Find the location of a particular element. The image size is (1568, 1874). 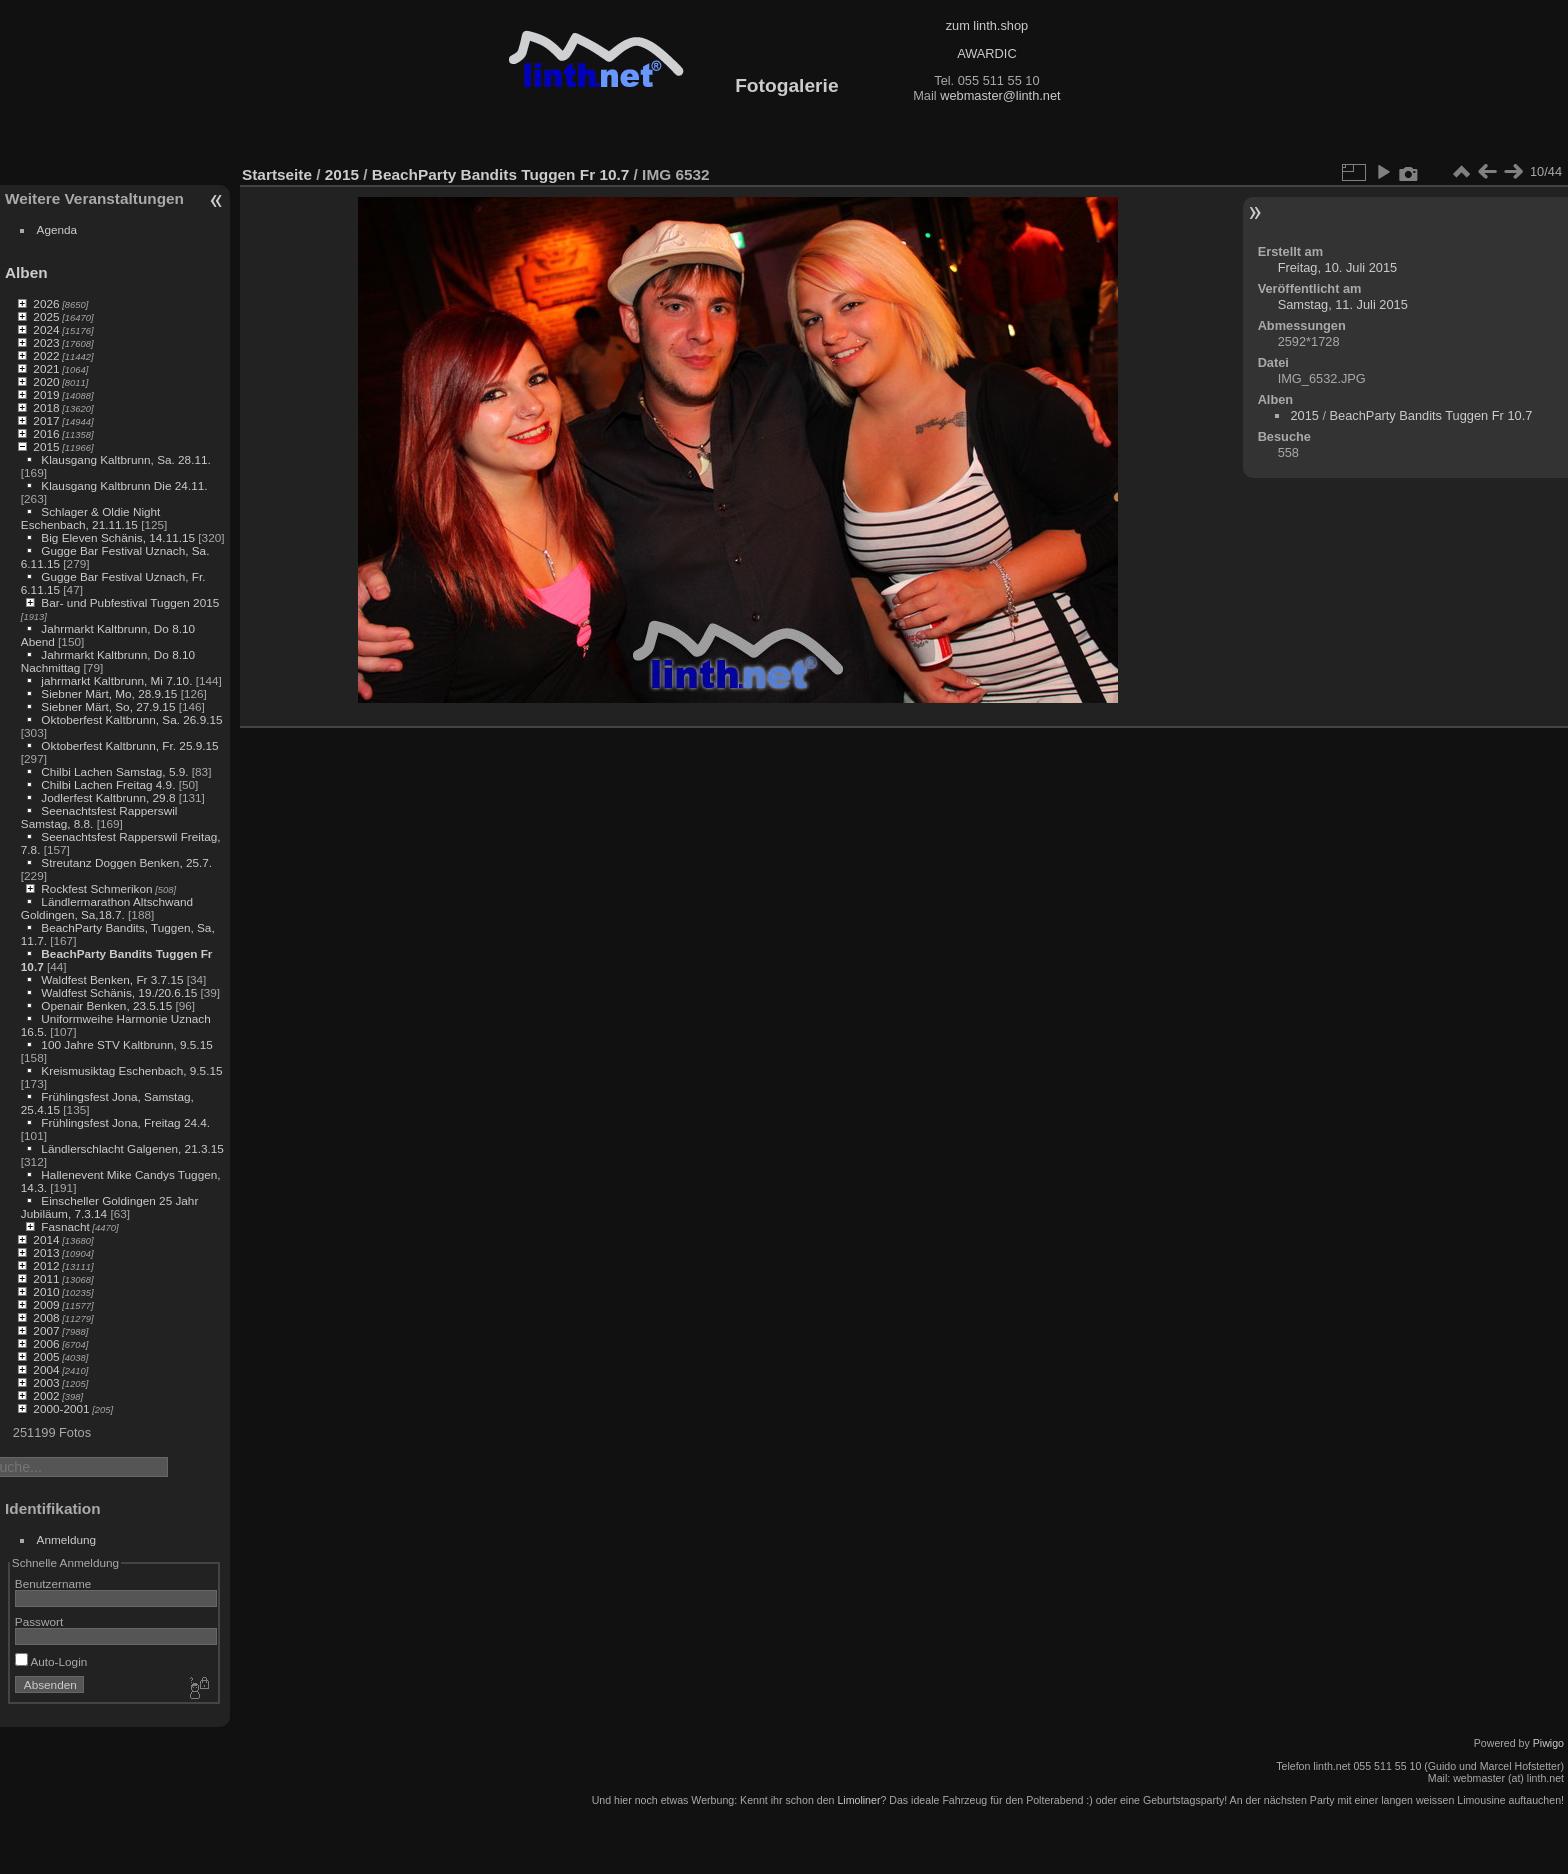

2010 is located at coordinates (46, 1291).